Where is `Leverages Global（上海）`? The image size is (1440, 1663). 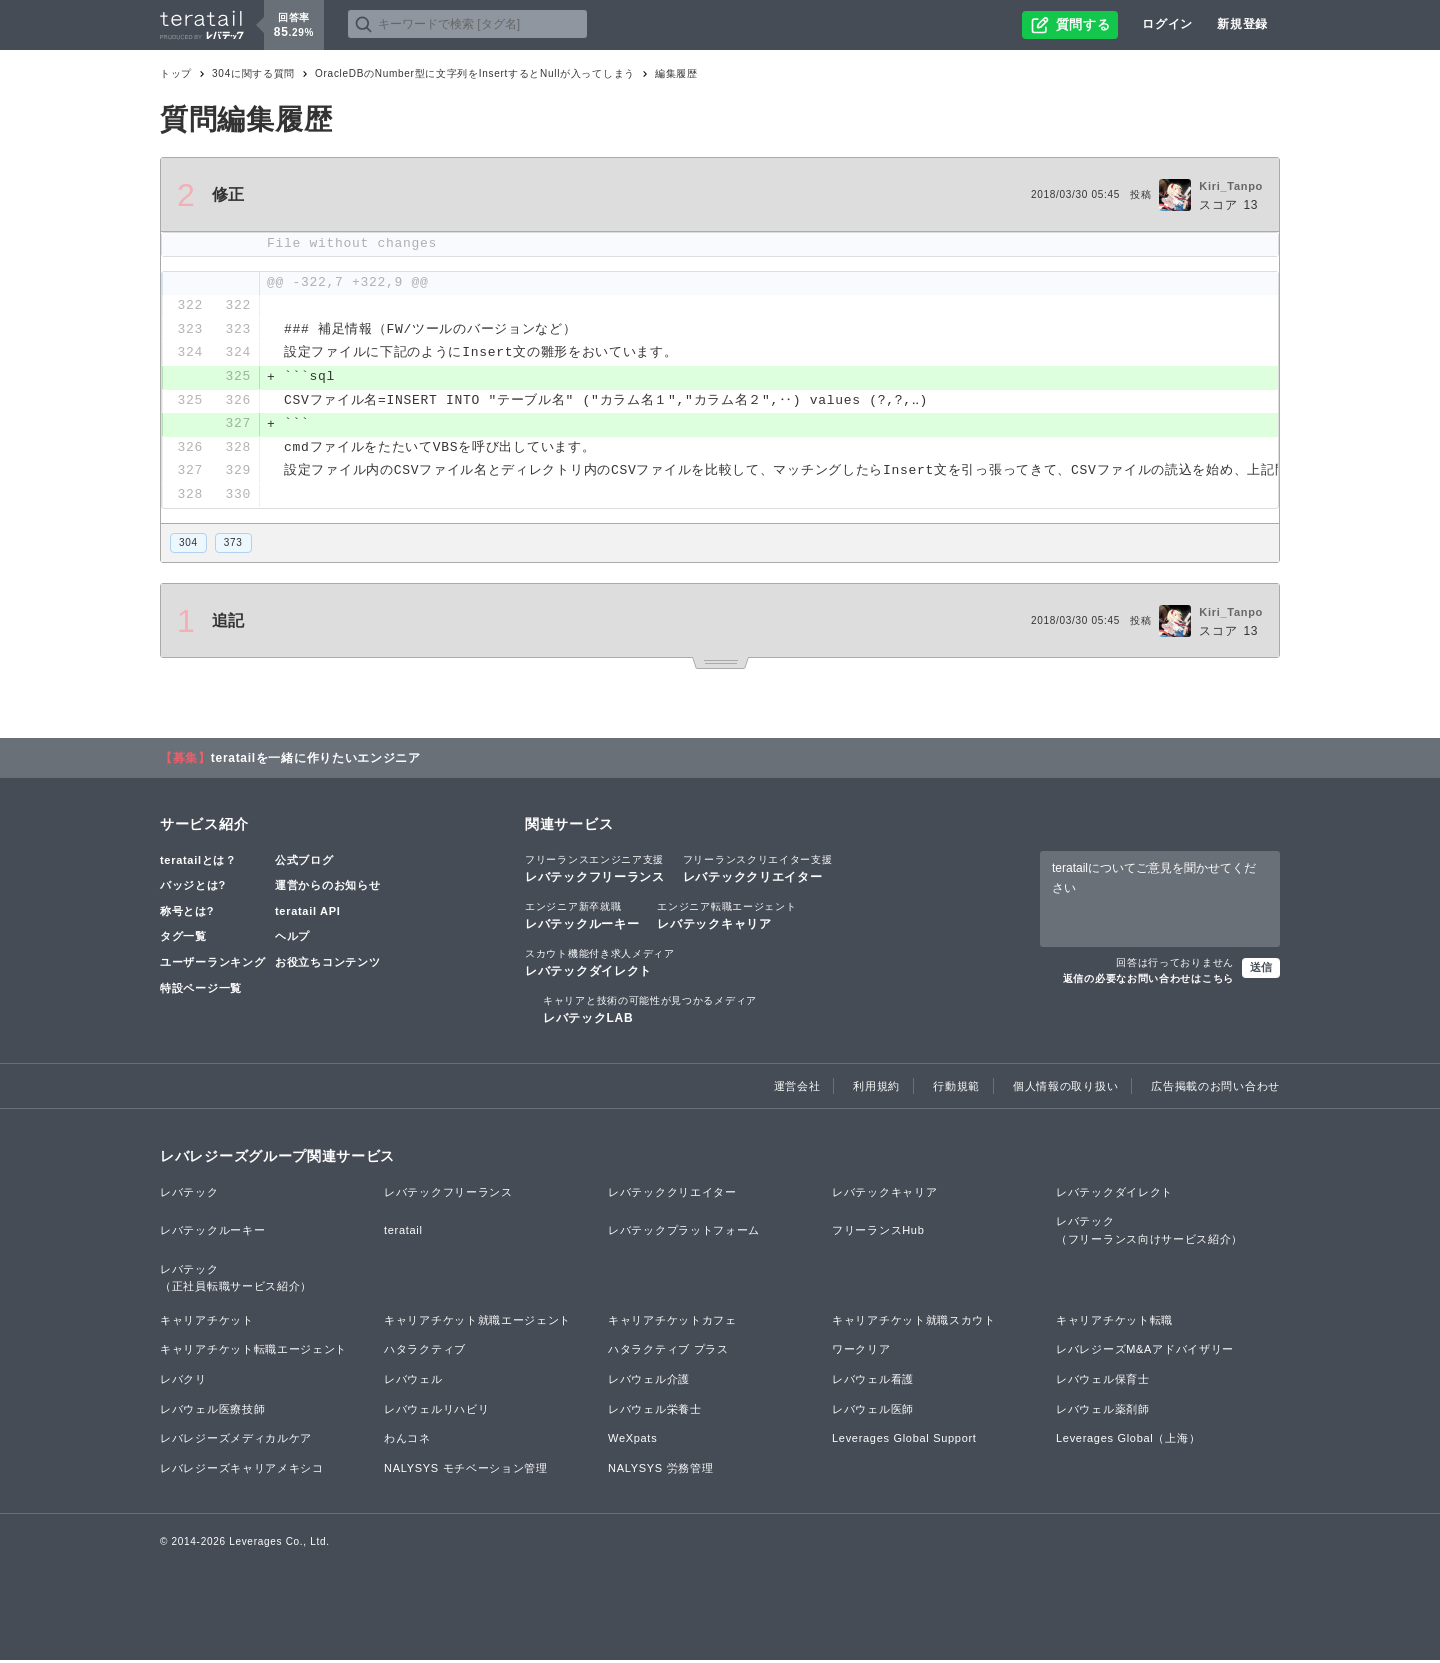 Leverages Global（上海） is located at coordinates (1128, 1441).